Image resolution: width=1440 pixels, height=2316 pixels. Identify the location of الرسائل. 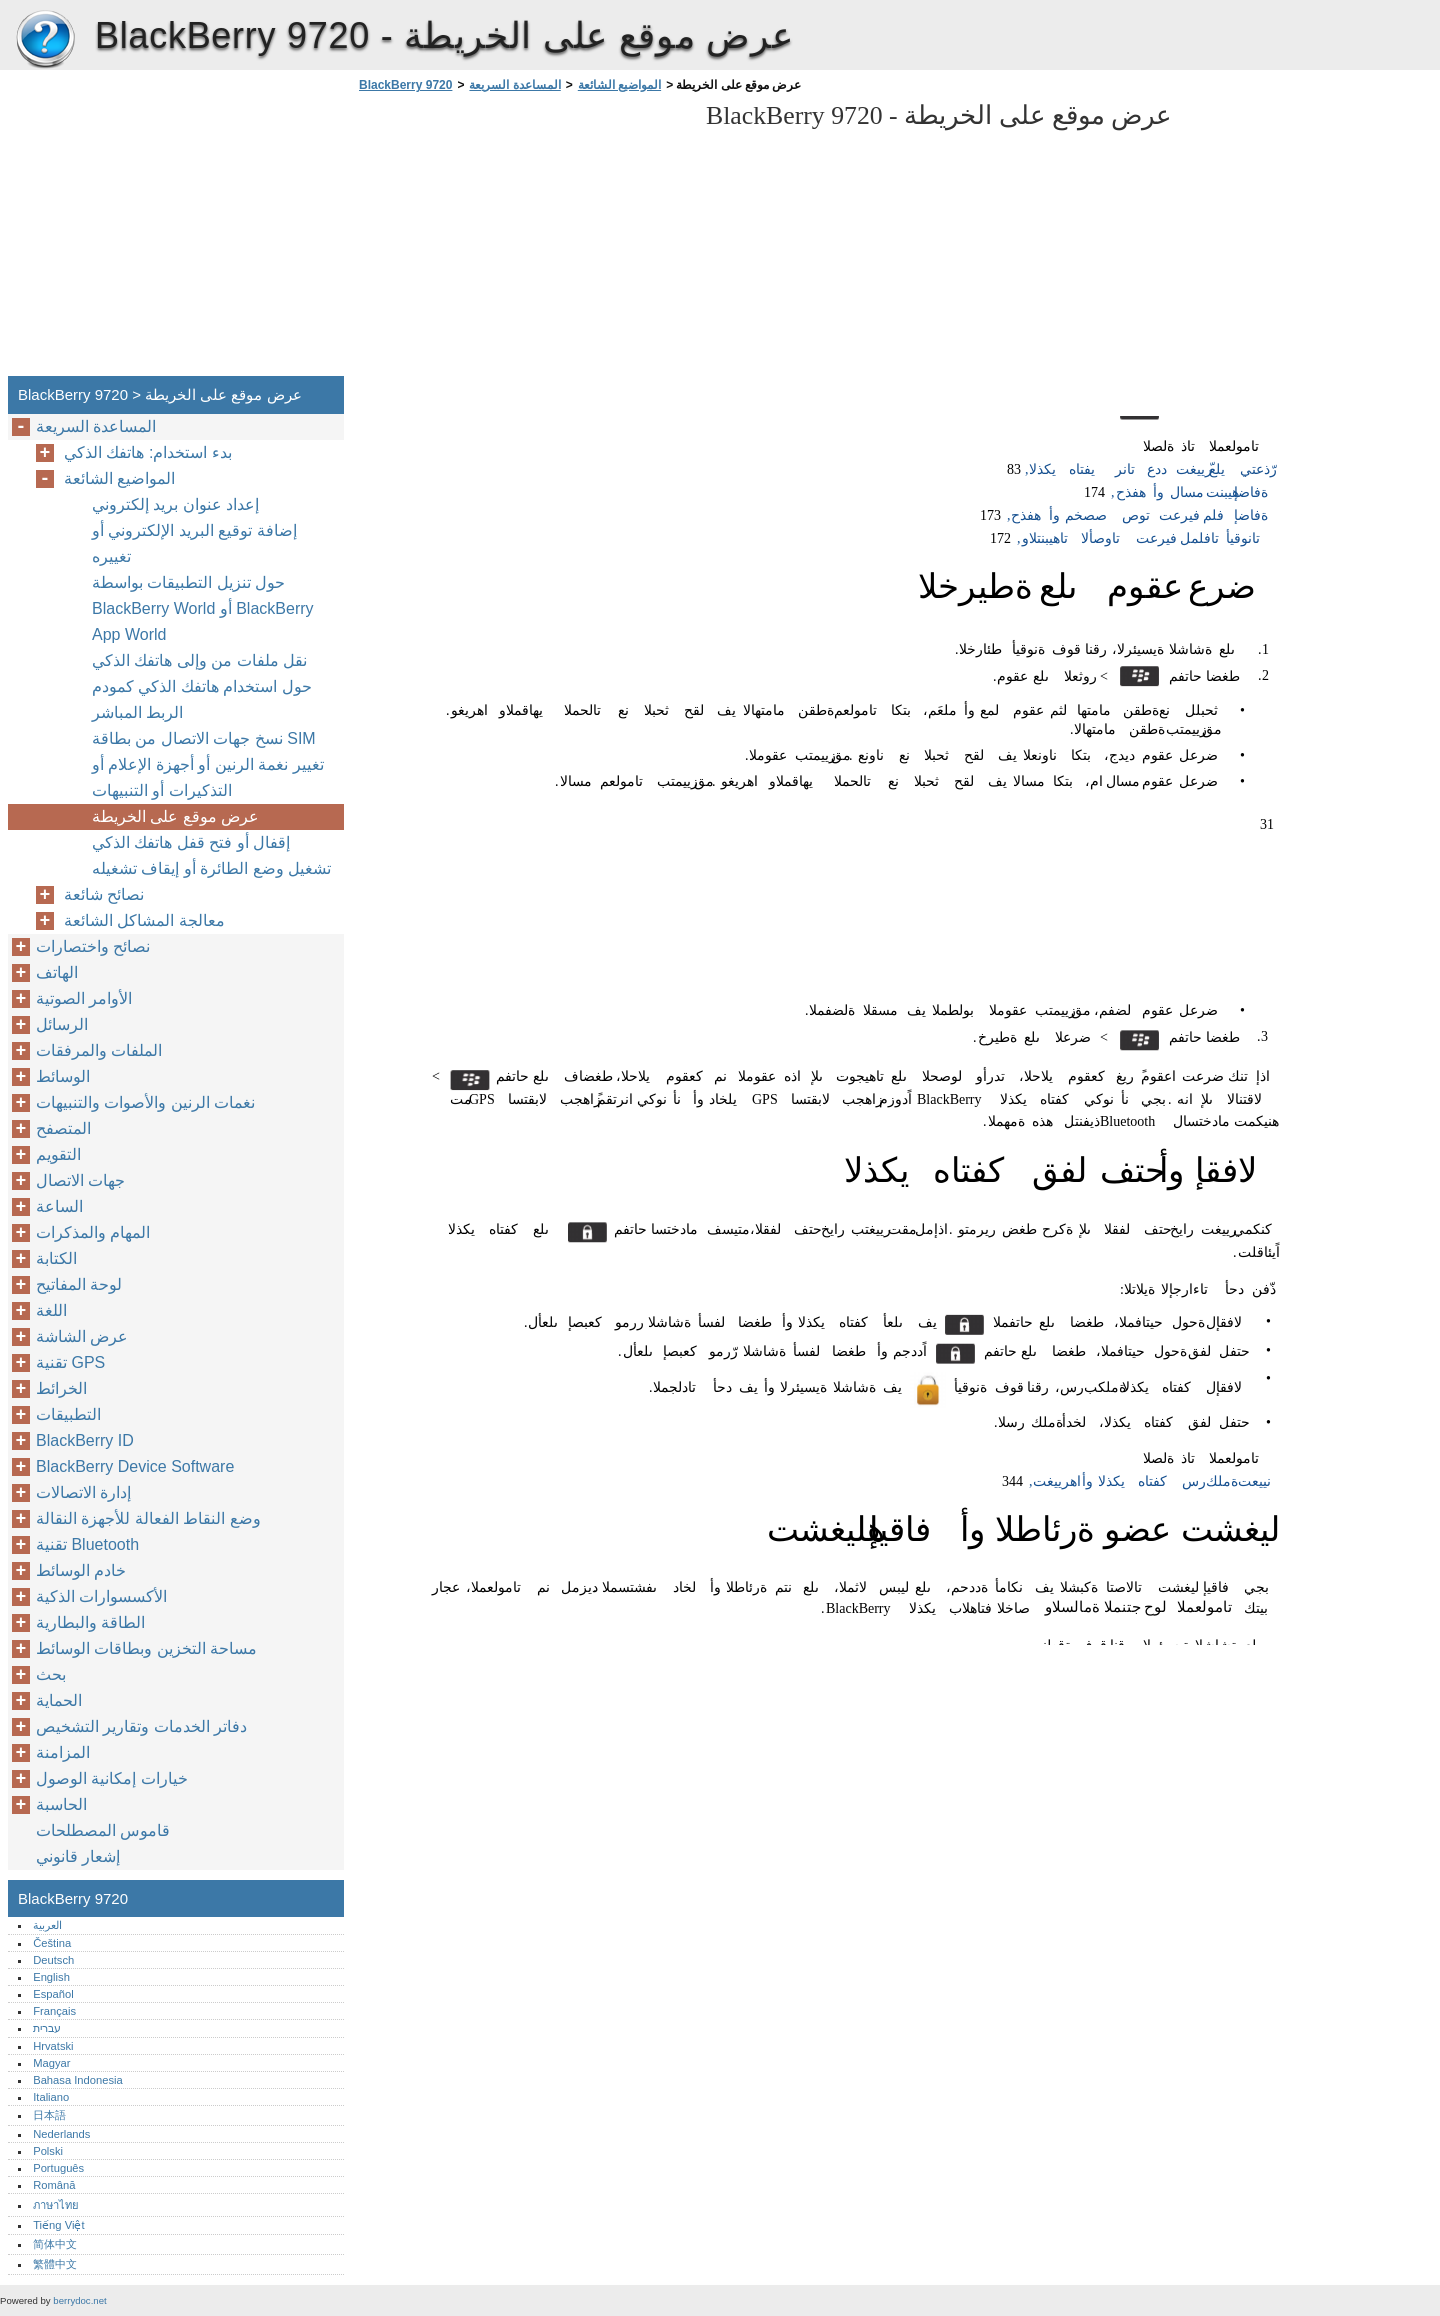
(62, 1024).